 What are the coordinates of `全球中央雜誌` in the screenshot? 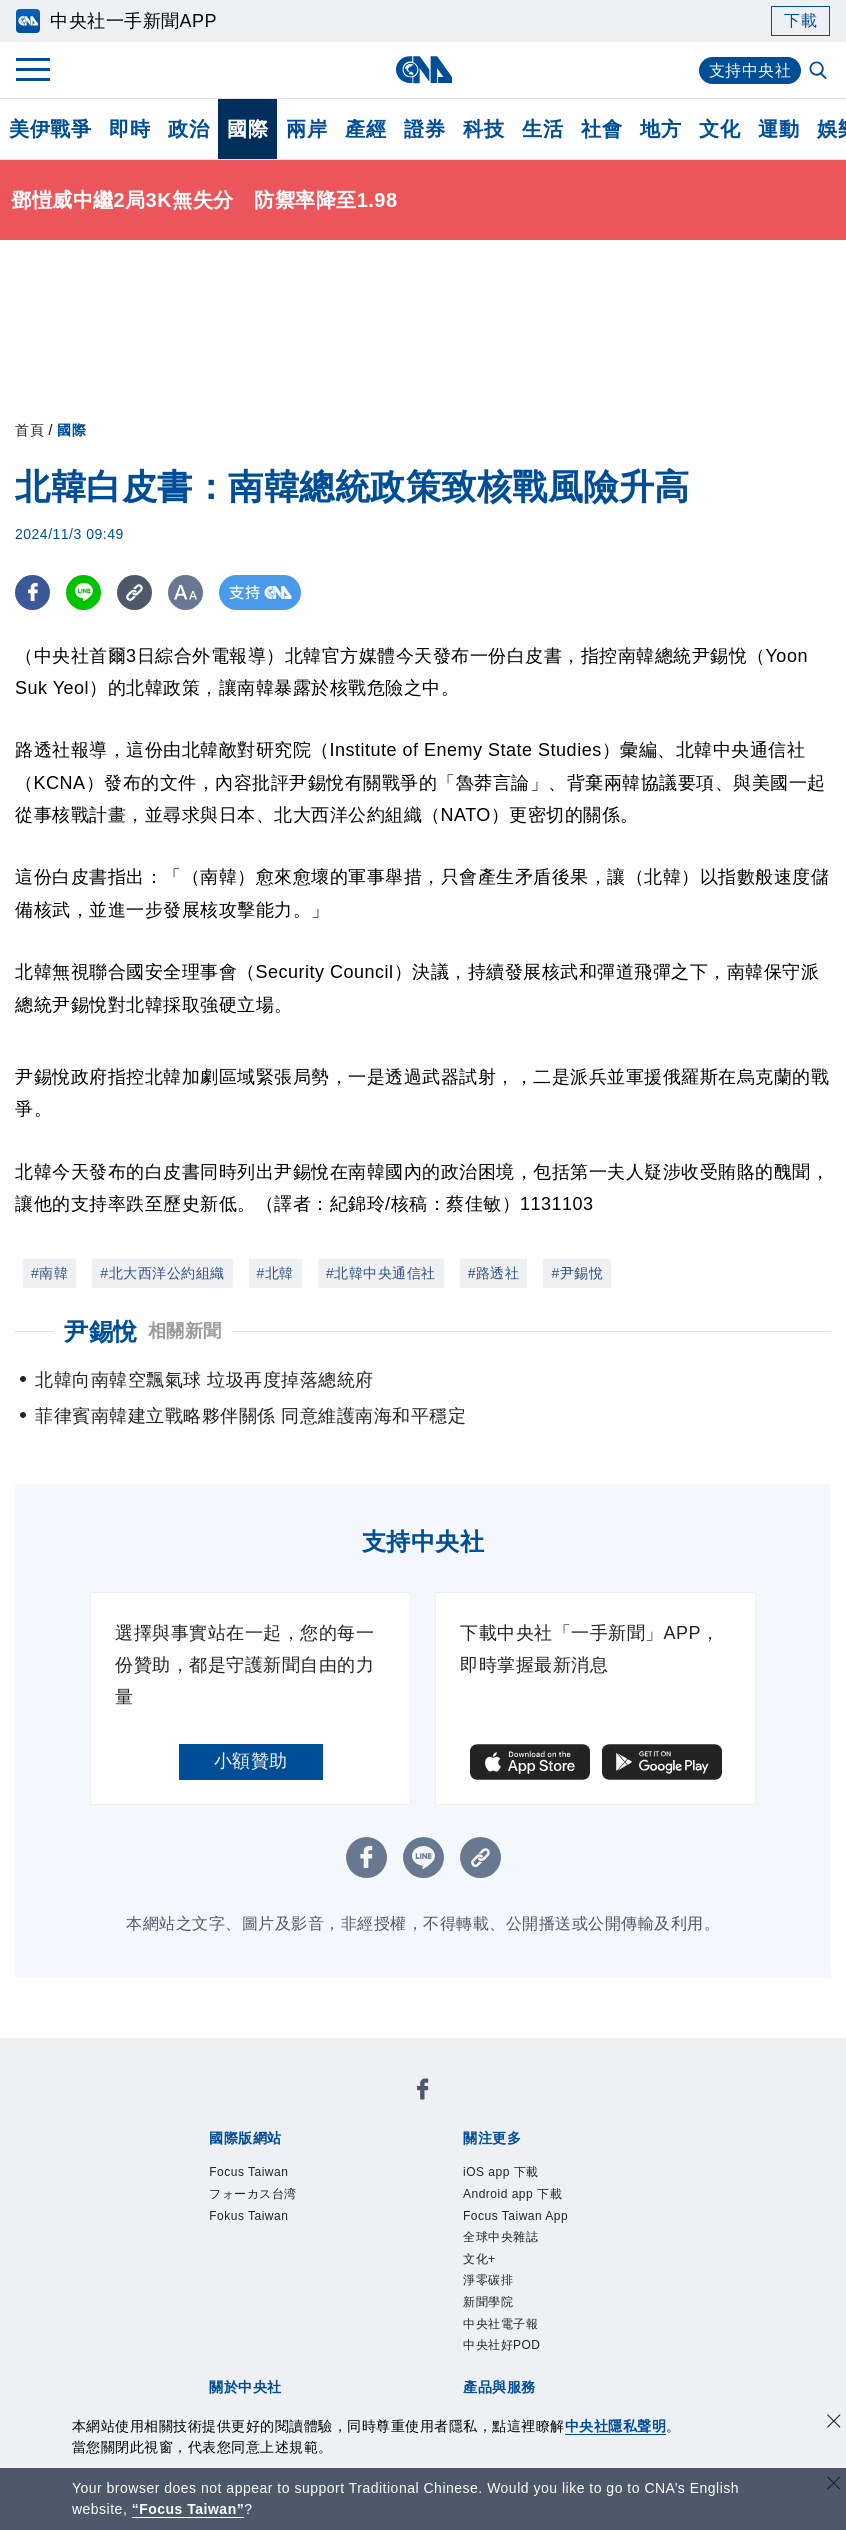 It's located at (500, 2237).